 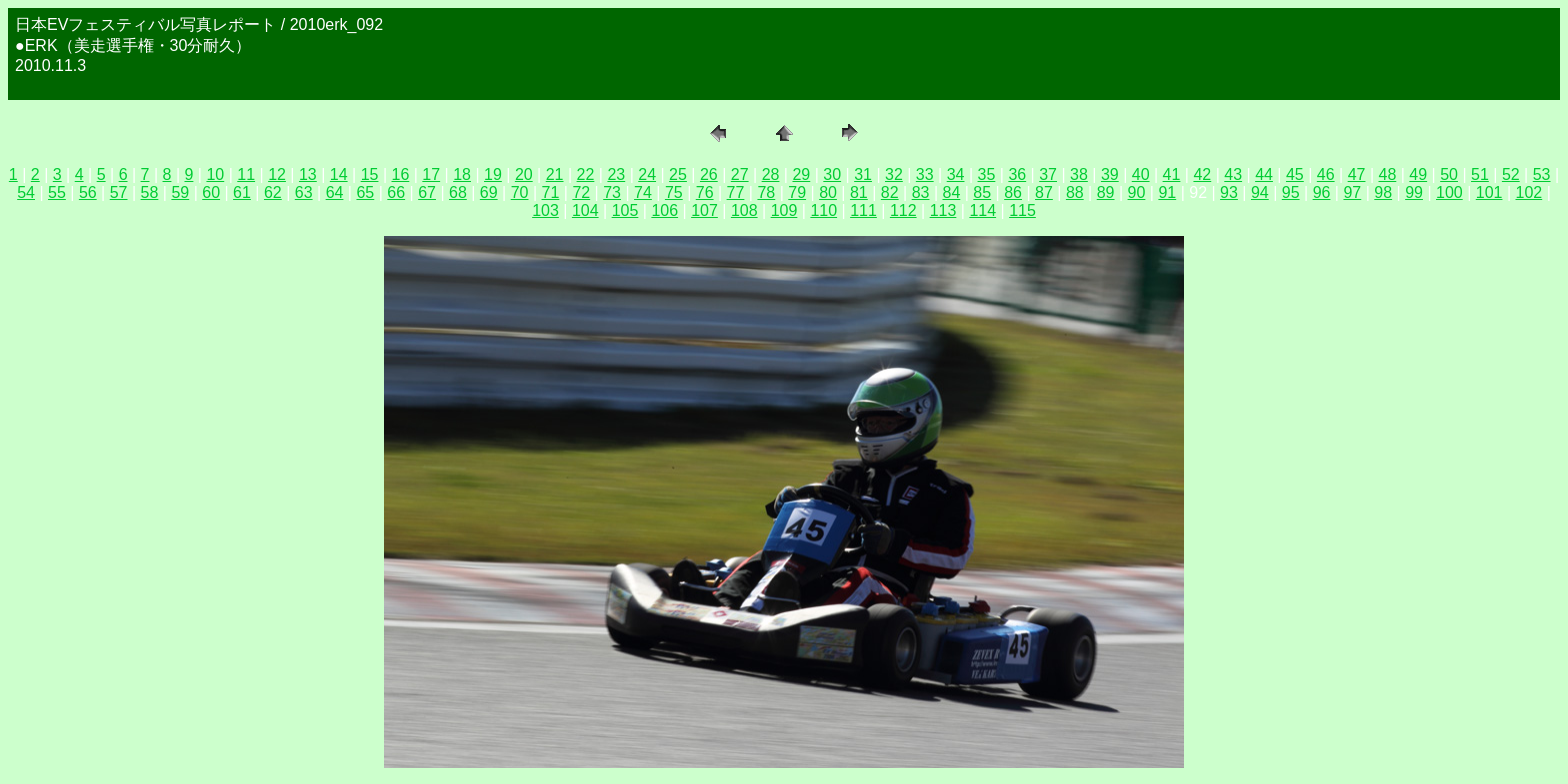 What do you see at coordinates (1542, 174) in the screenshot?
I see `53` at bounding box center [1542, 174].